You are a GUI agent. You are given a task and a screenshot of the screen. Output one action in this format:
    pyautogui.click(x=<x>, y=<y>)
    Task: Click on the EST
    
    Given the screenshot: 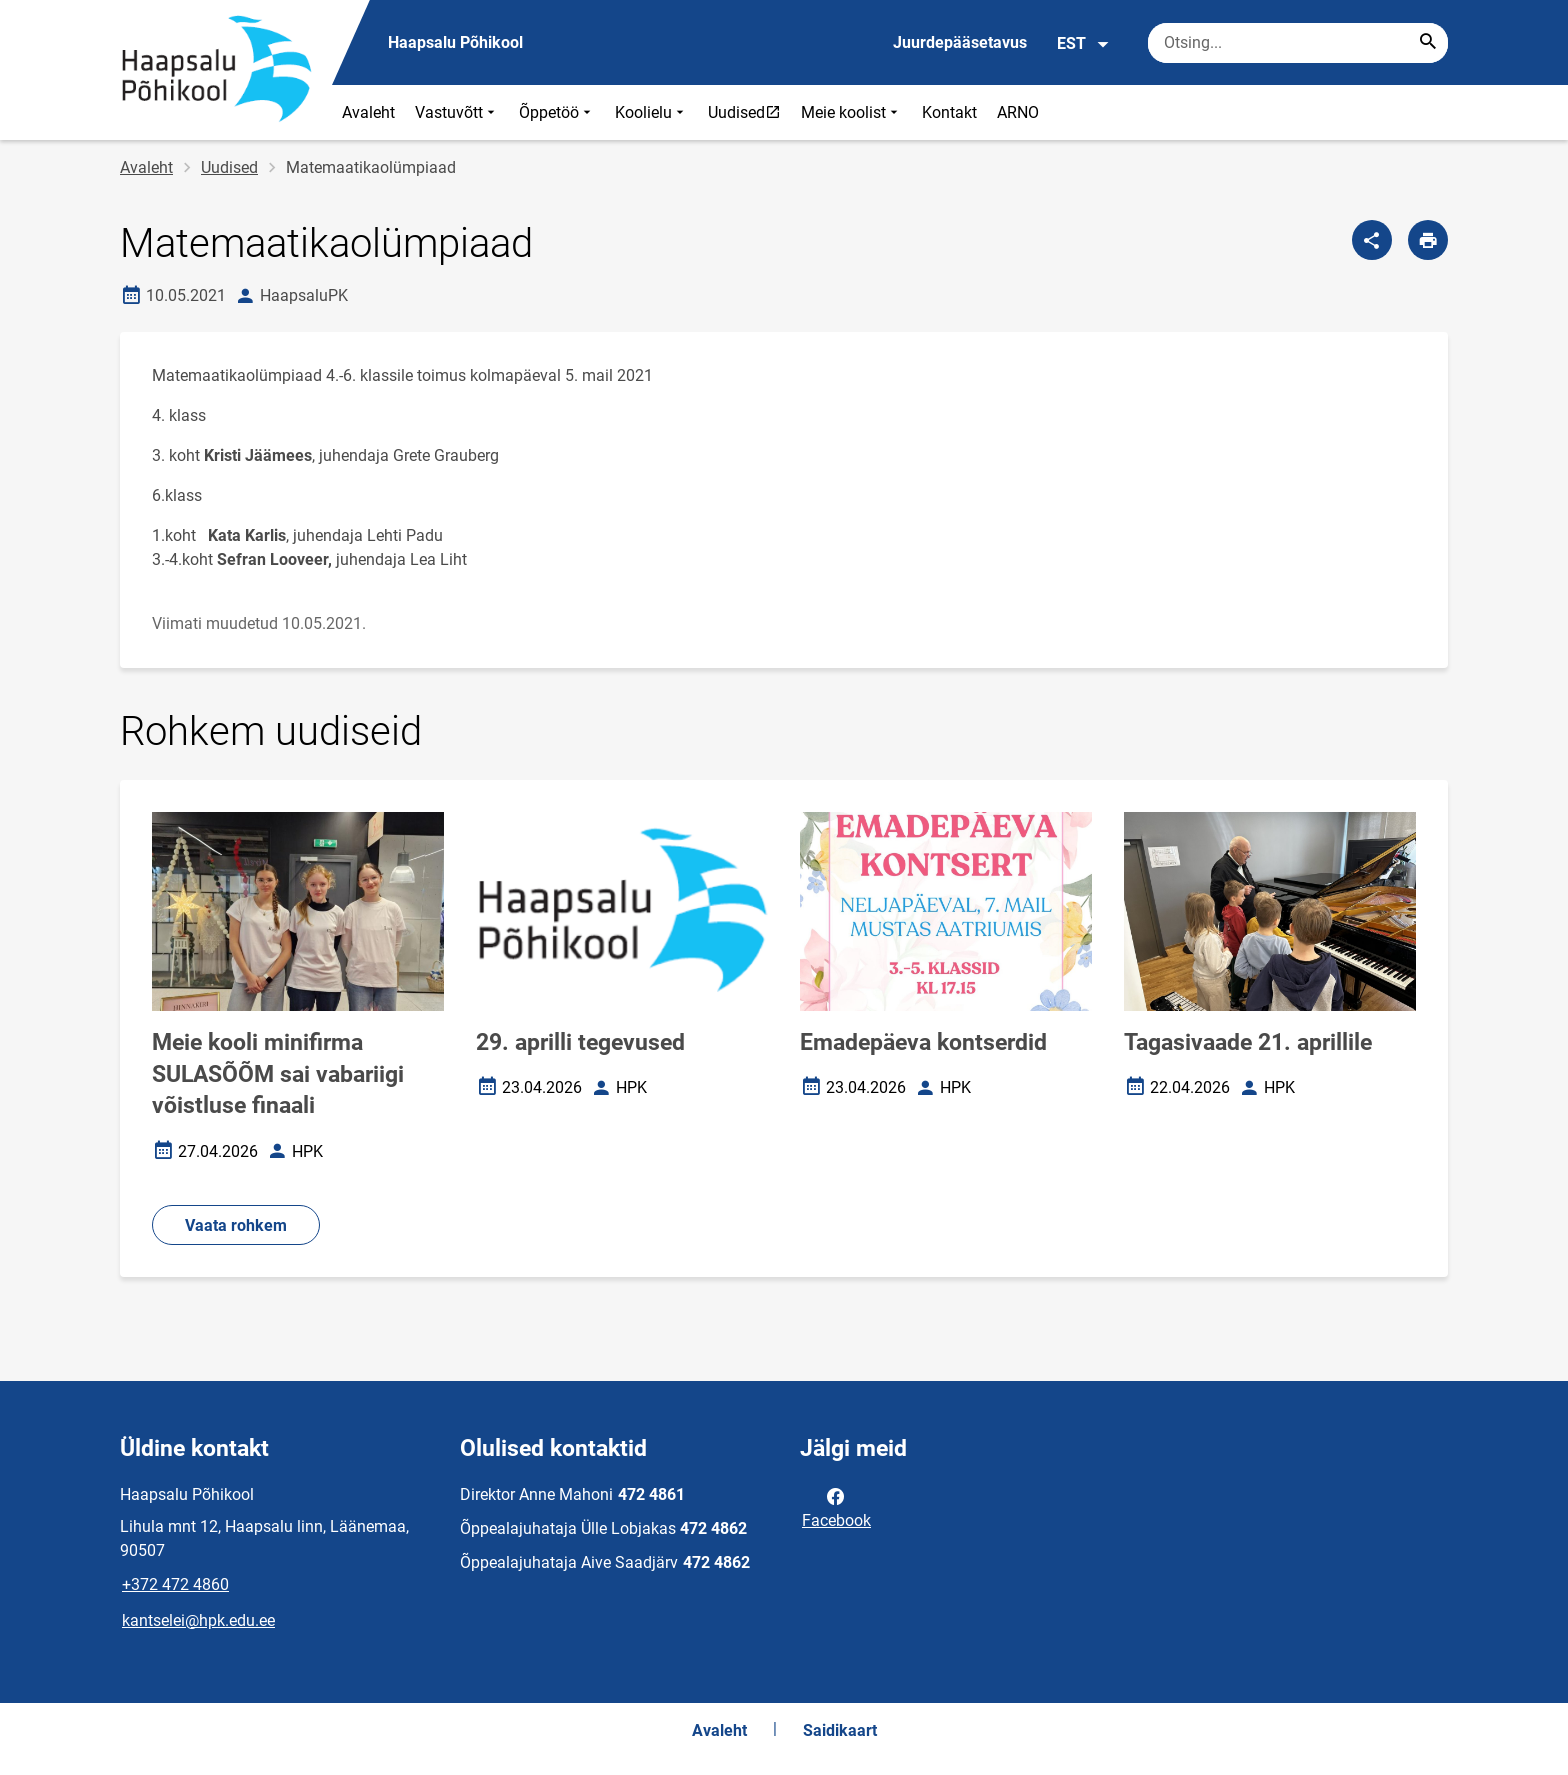 What is the action you would take?
    pyautogui.click(x=1083, y=44)
    